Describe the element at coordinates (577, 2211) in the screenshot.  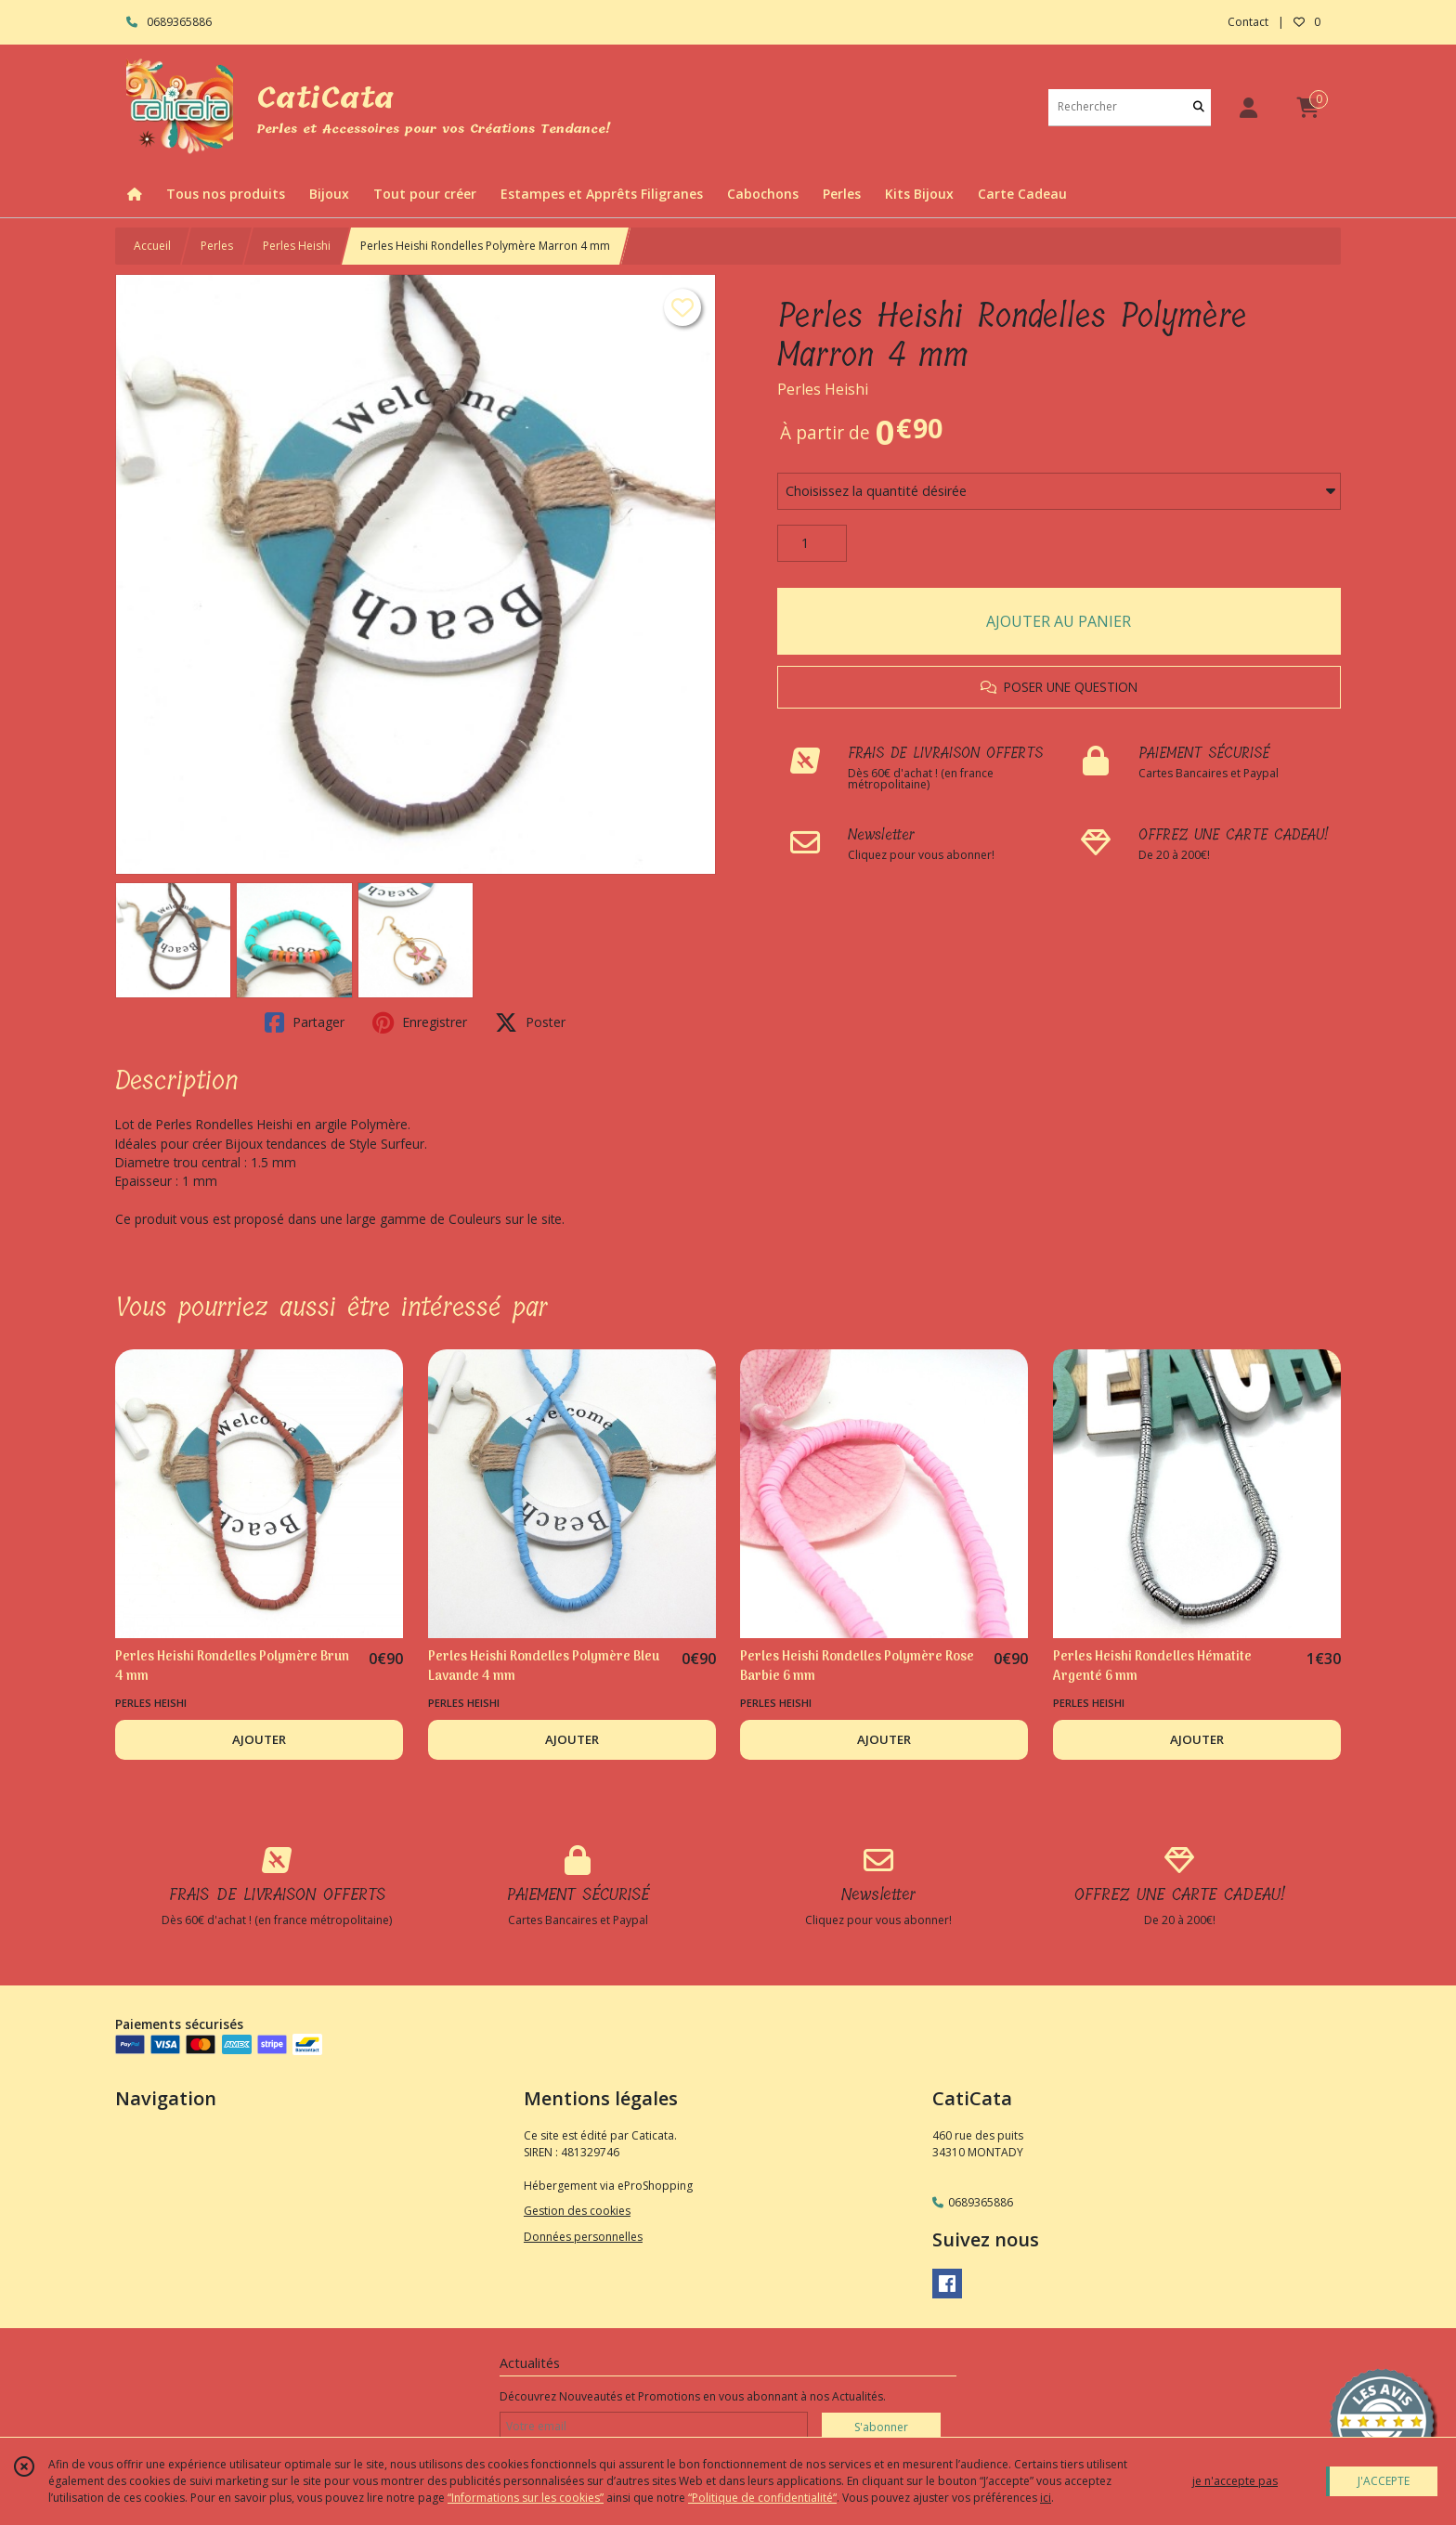
I see `Gestion des cookies` at that location.